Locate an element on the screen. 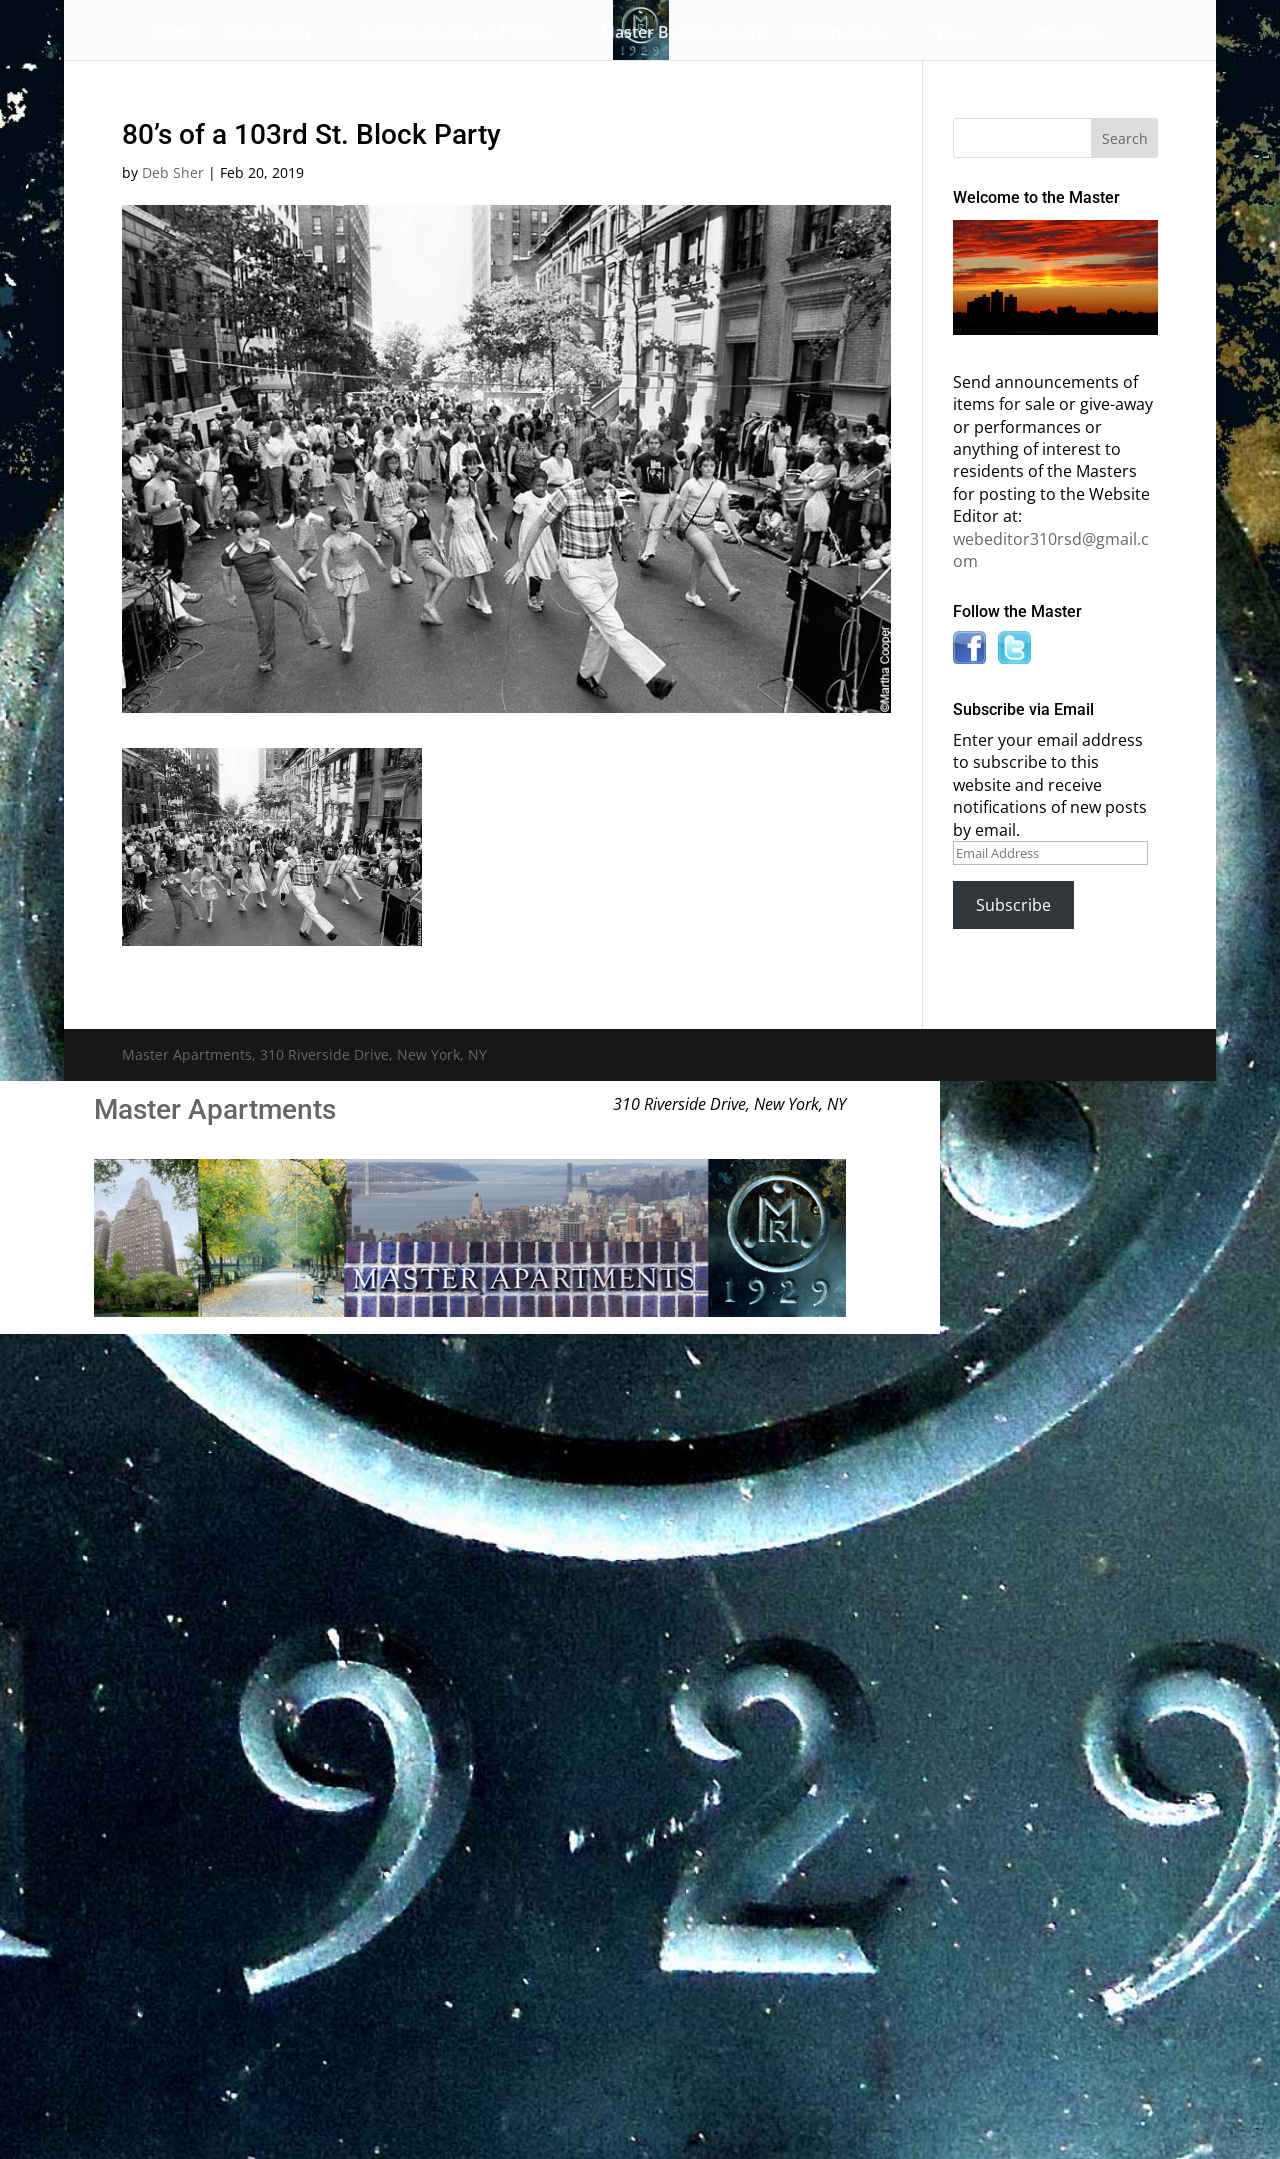 The width and height of the screenshot is (1280, 2159). The Gallery is located at coordinates (269, 34).